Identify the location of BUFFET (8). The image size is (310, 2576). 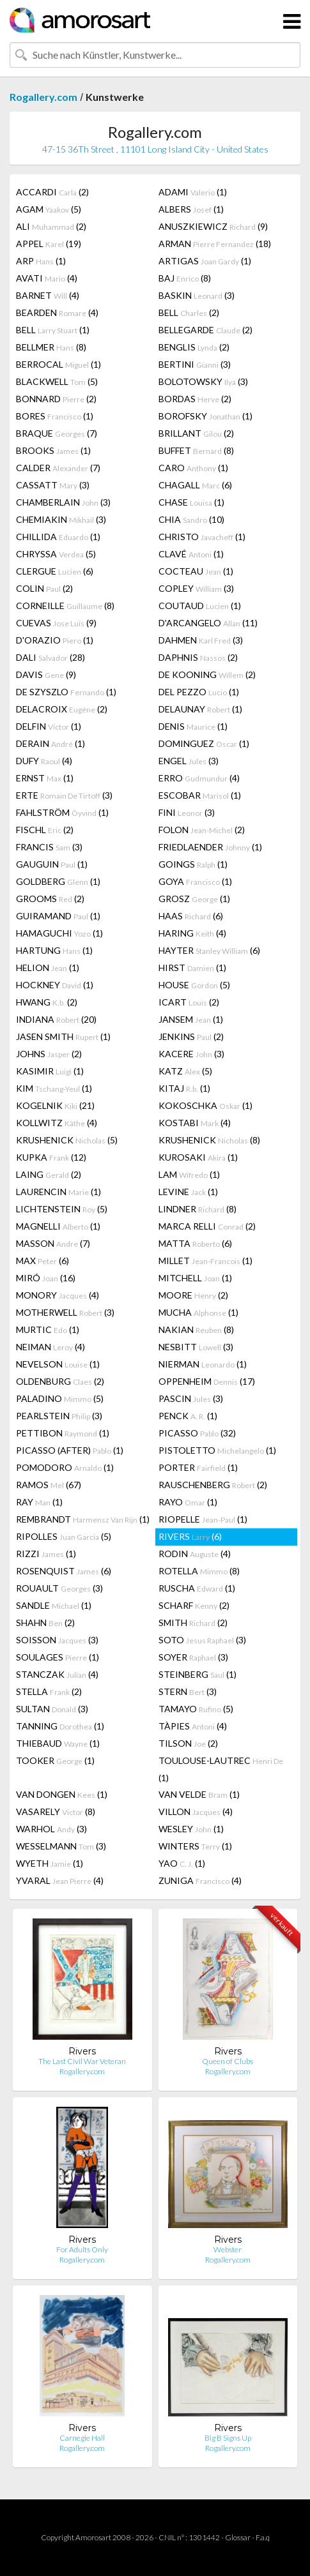
(196, 450).